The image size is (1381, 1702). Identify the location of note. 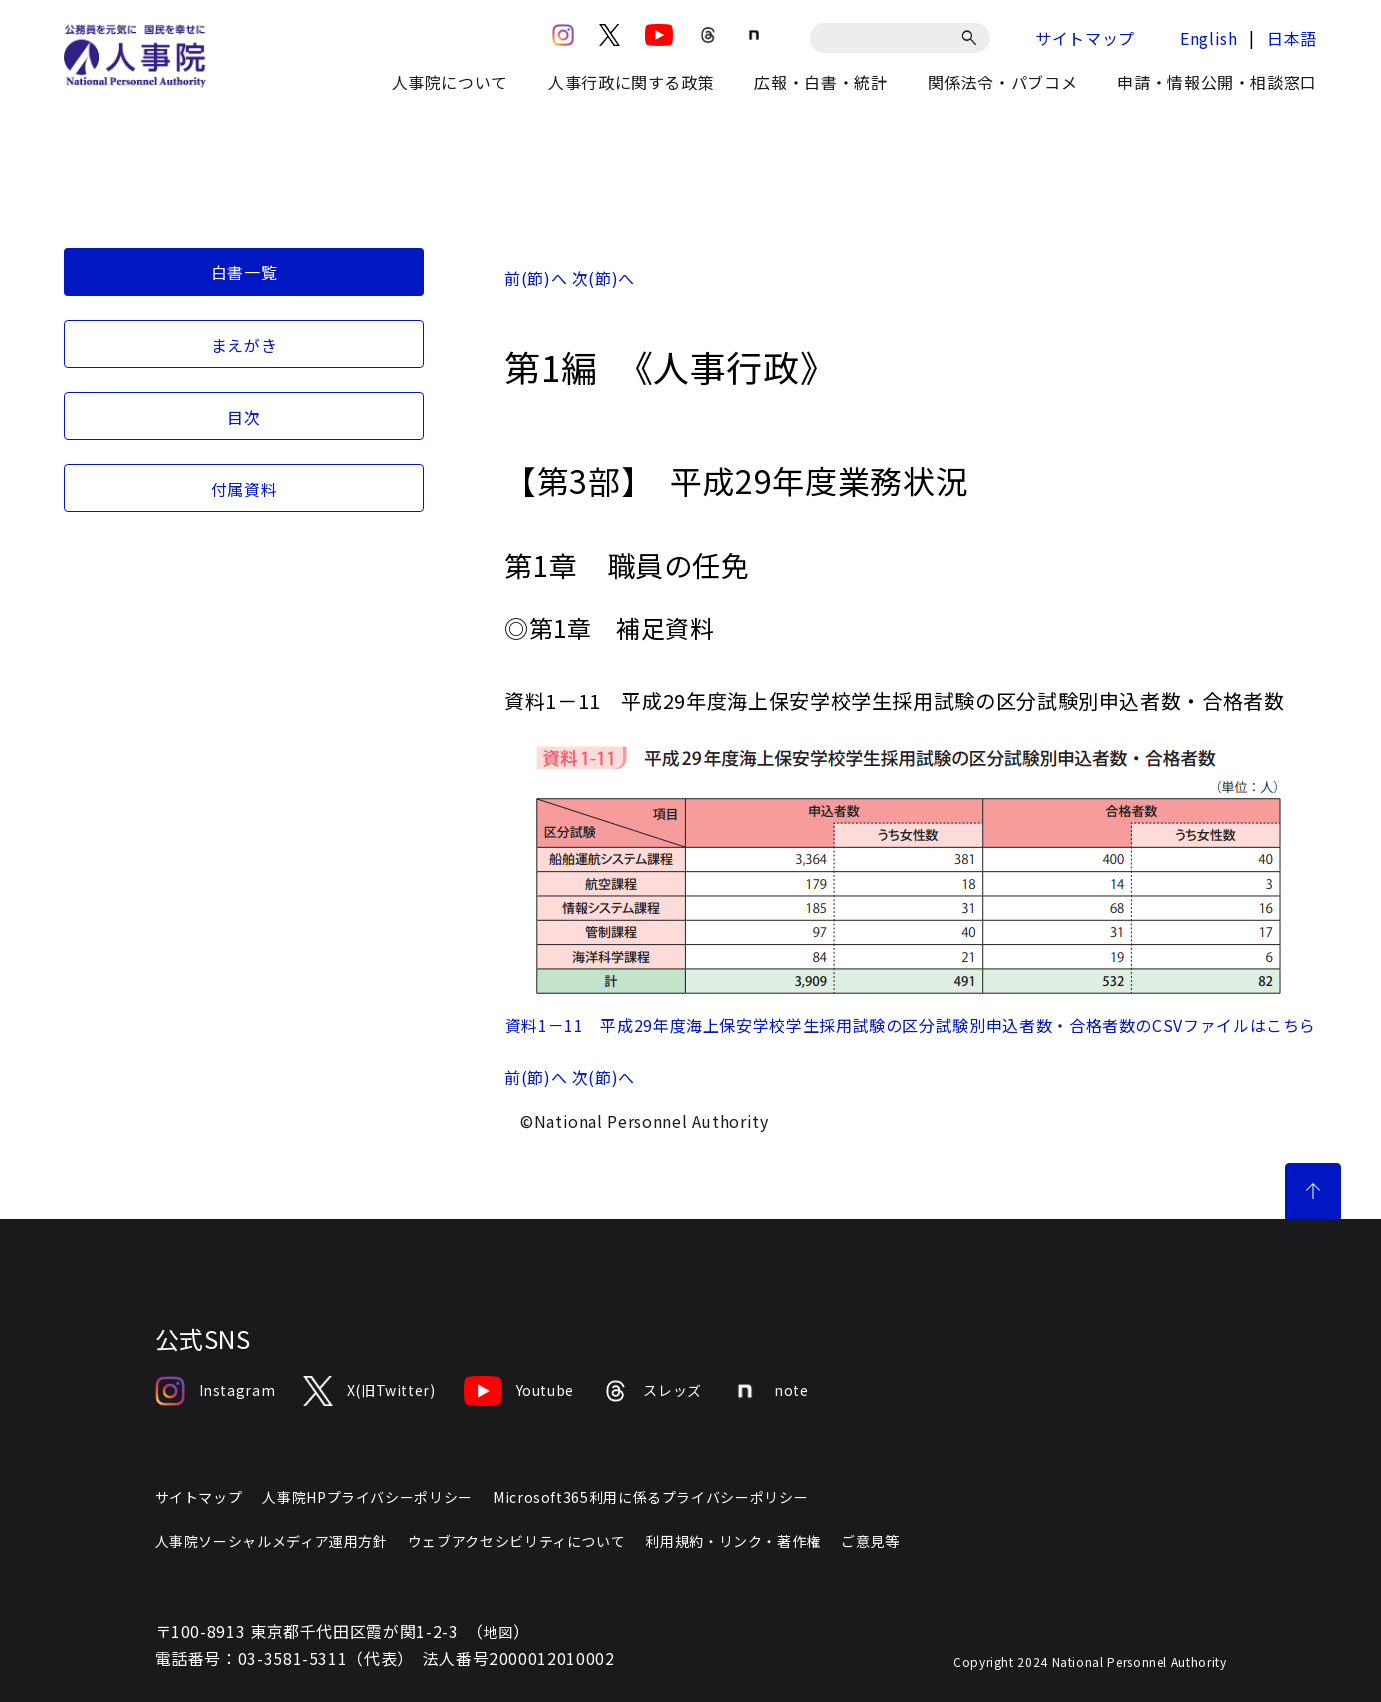
(769, 1391).